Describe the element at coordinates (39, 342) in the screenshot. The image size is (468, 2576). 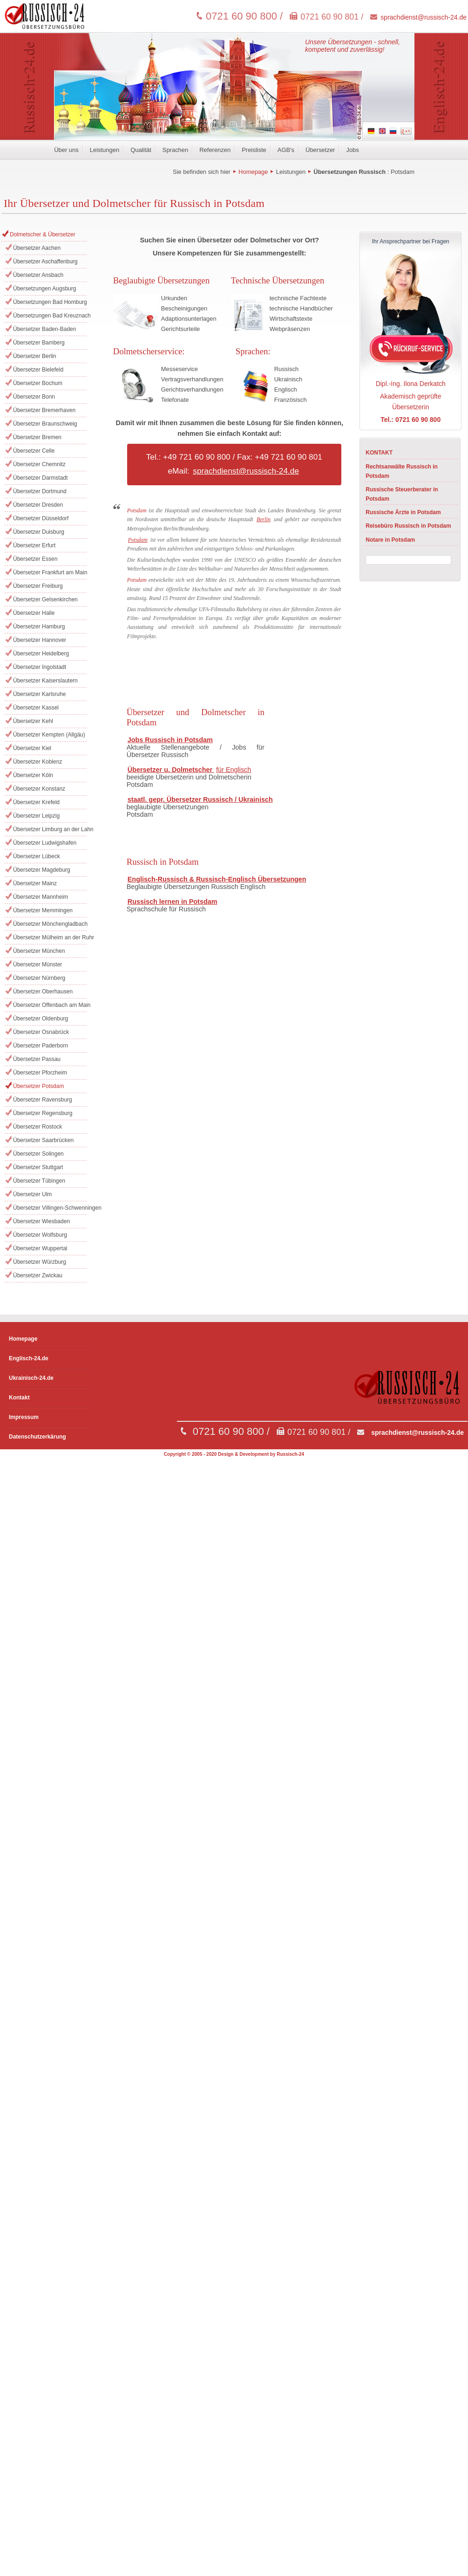
I see `Übersetzer Bamberg` at that location.